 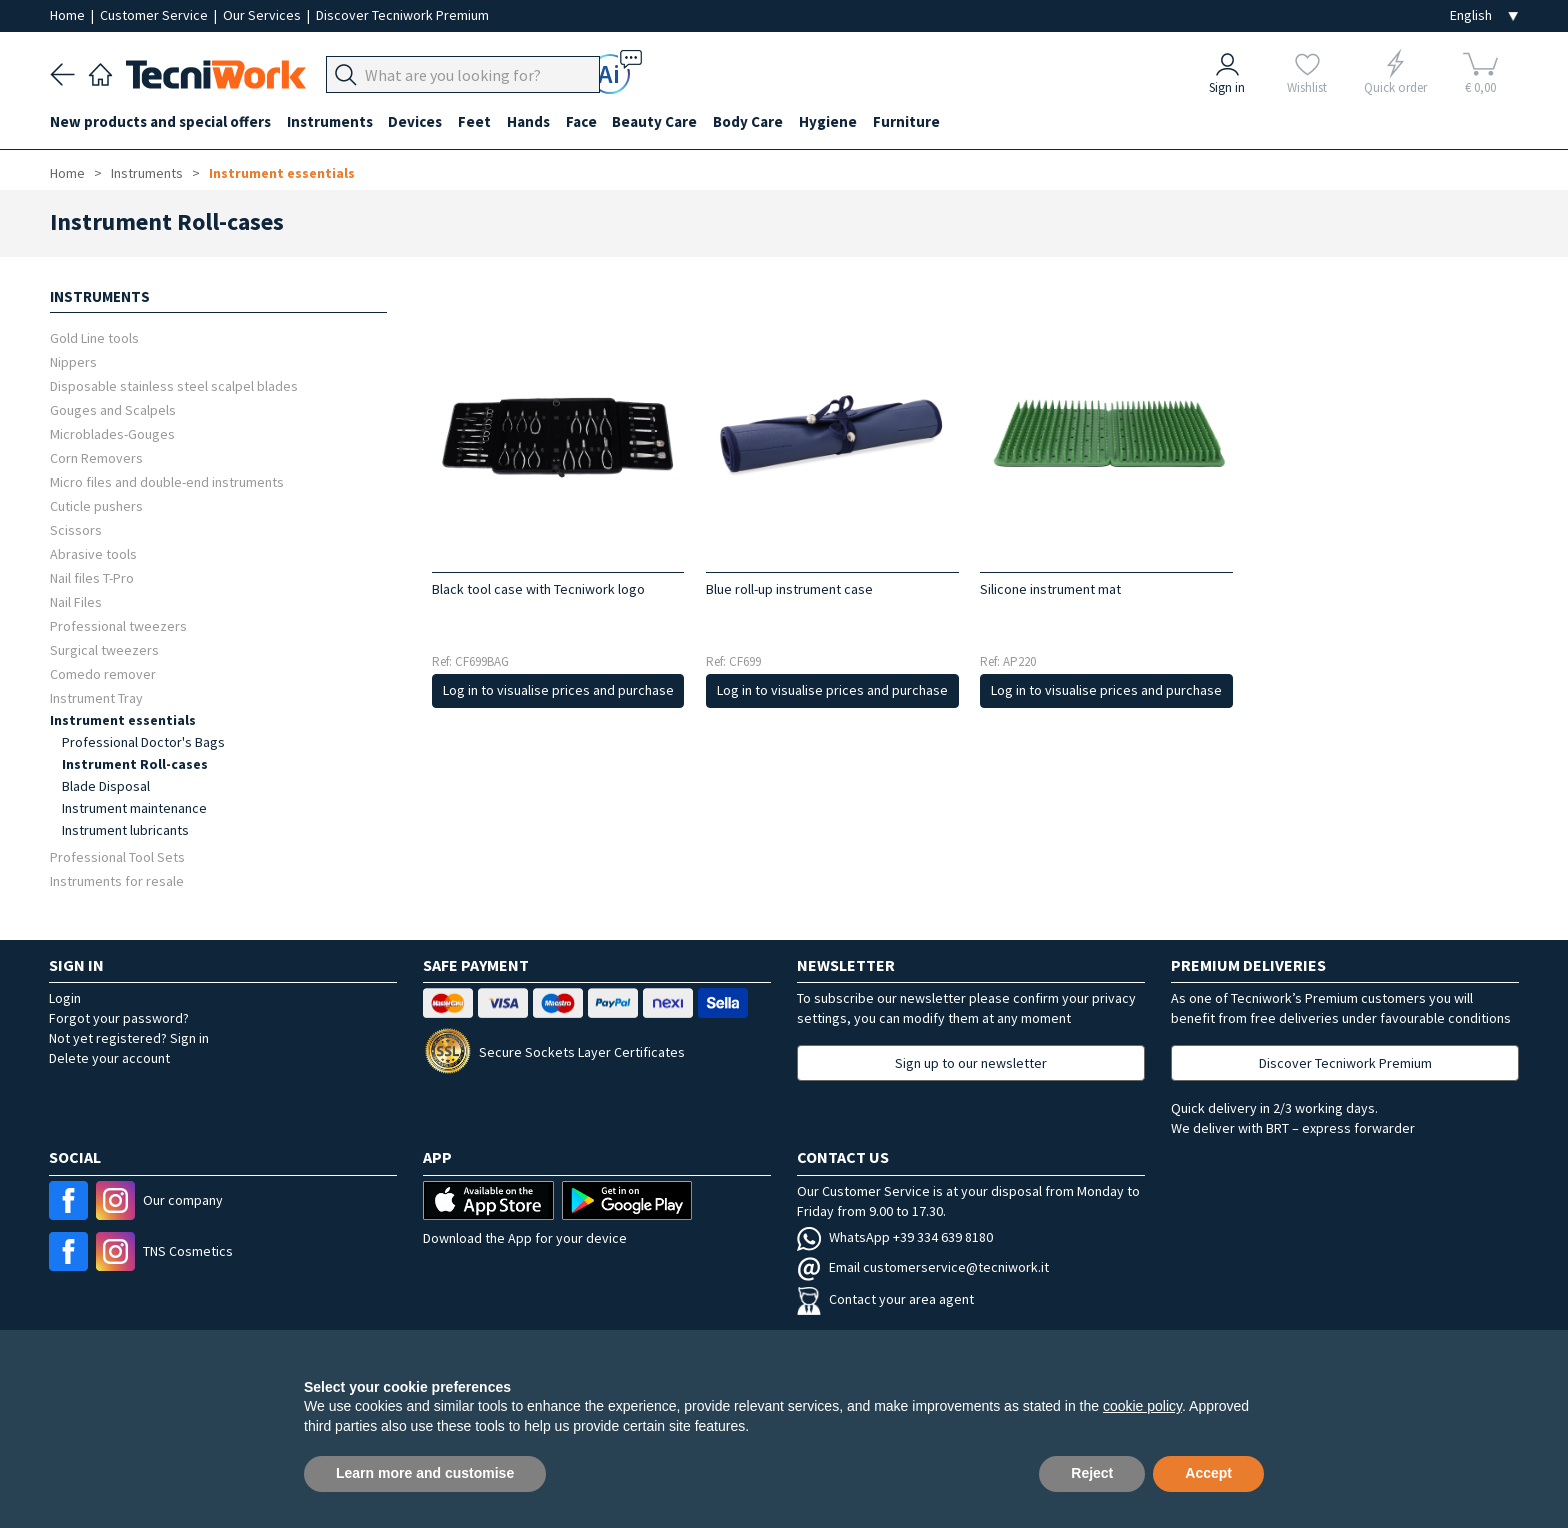 I want to click on Nail Files, so click(x=76, y=601).